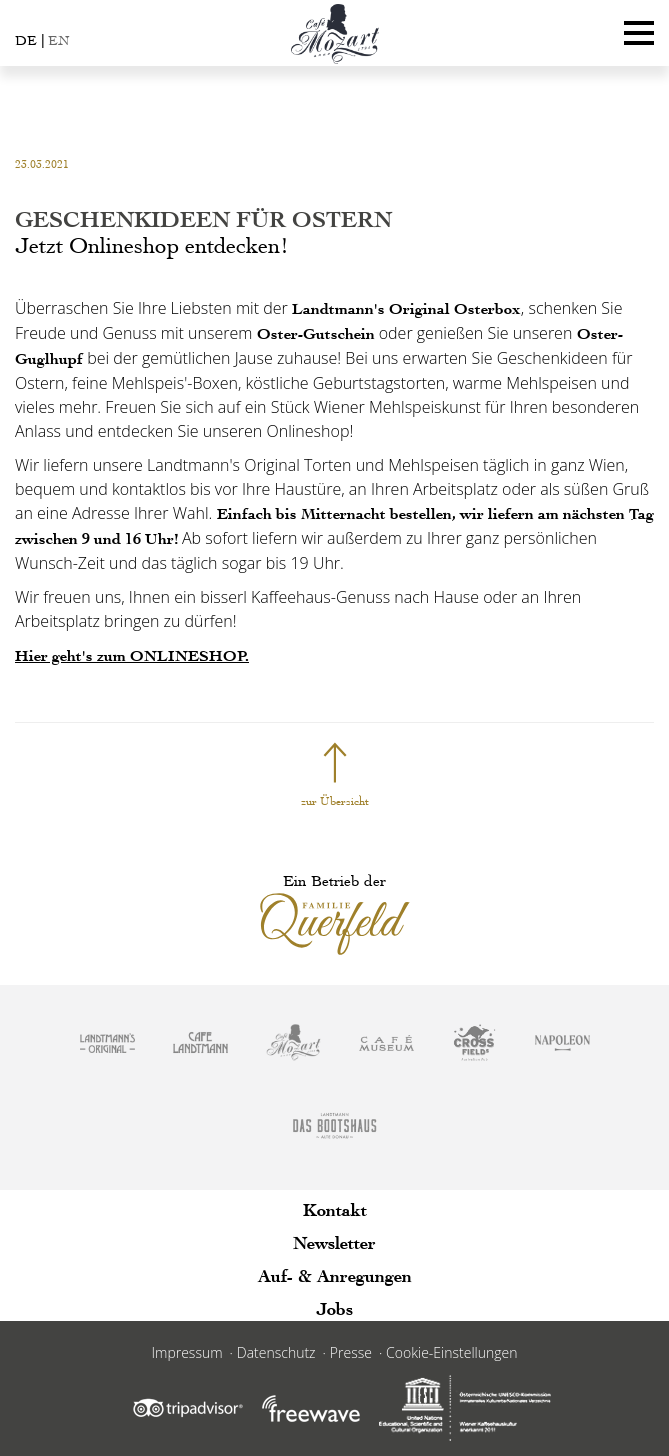  What do you see at coordinates (451, 1352) in the screenshot?
I see `Cookie-Einstellungen` at bounding box center [451, 1352].